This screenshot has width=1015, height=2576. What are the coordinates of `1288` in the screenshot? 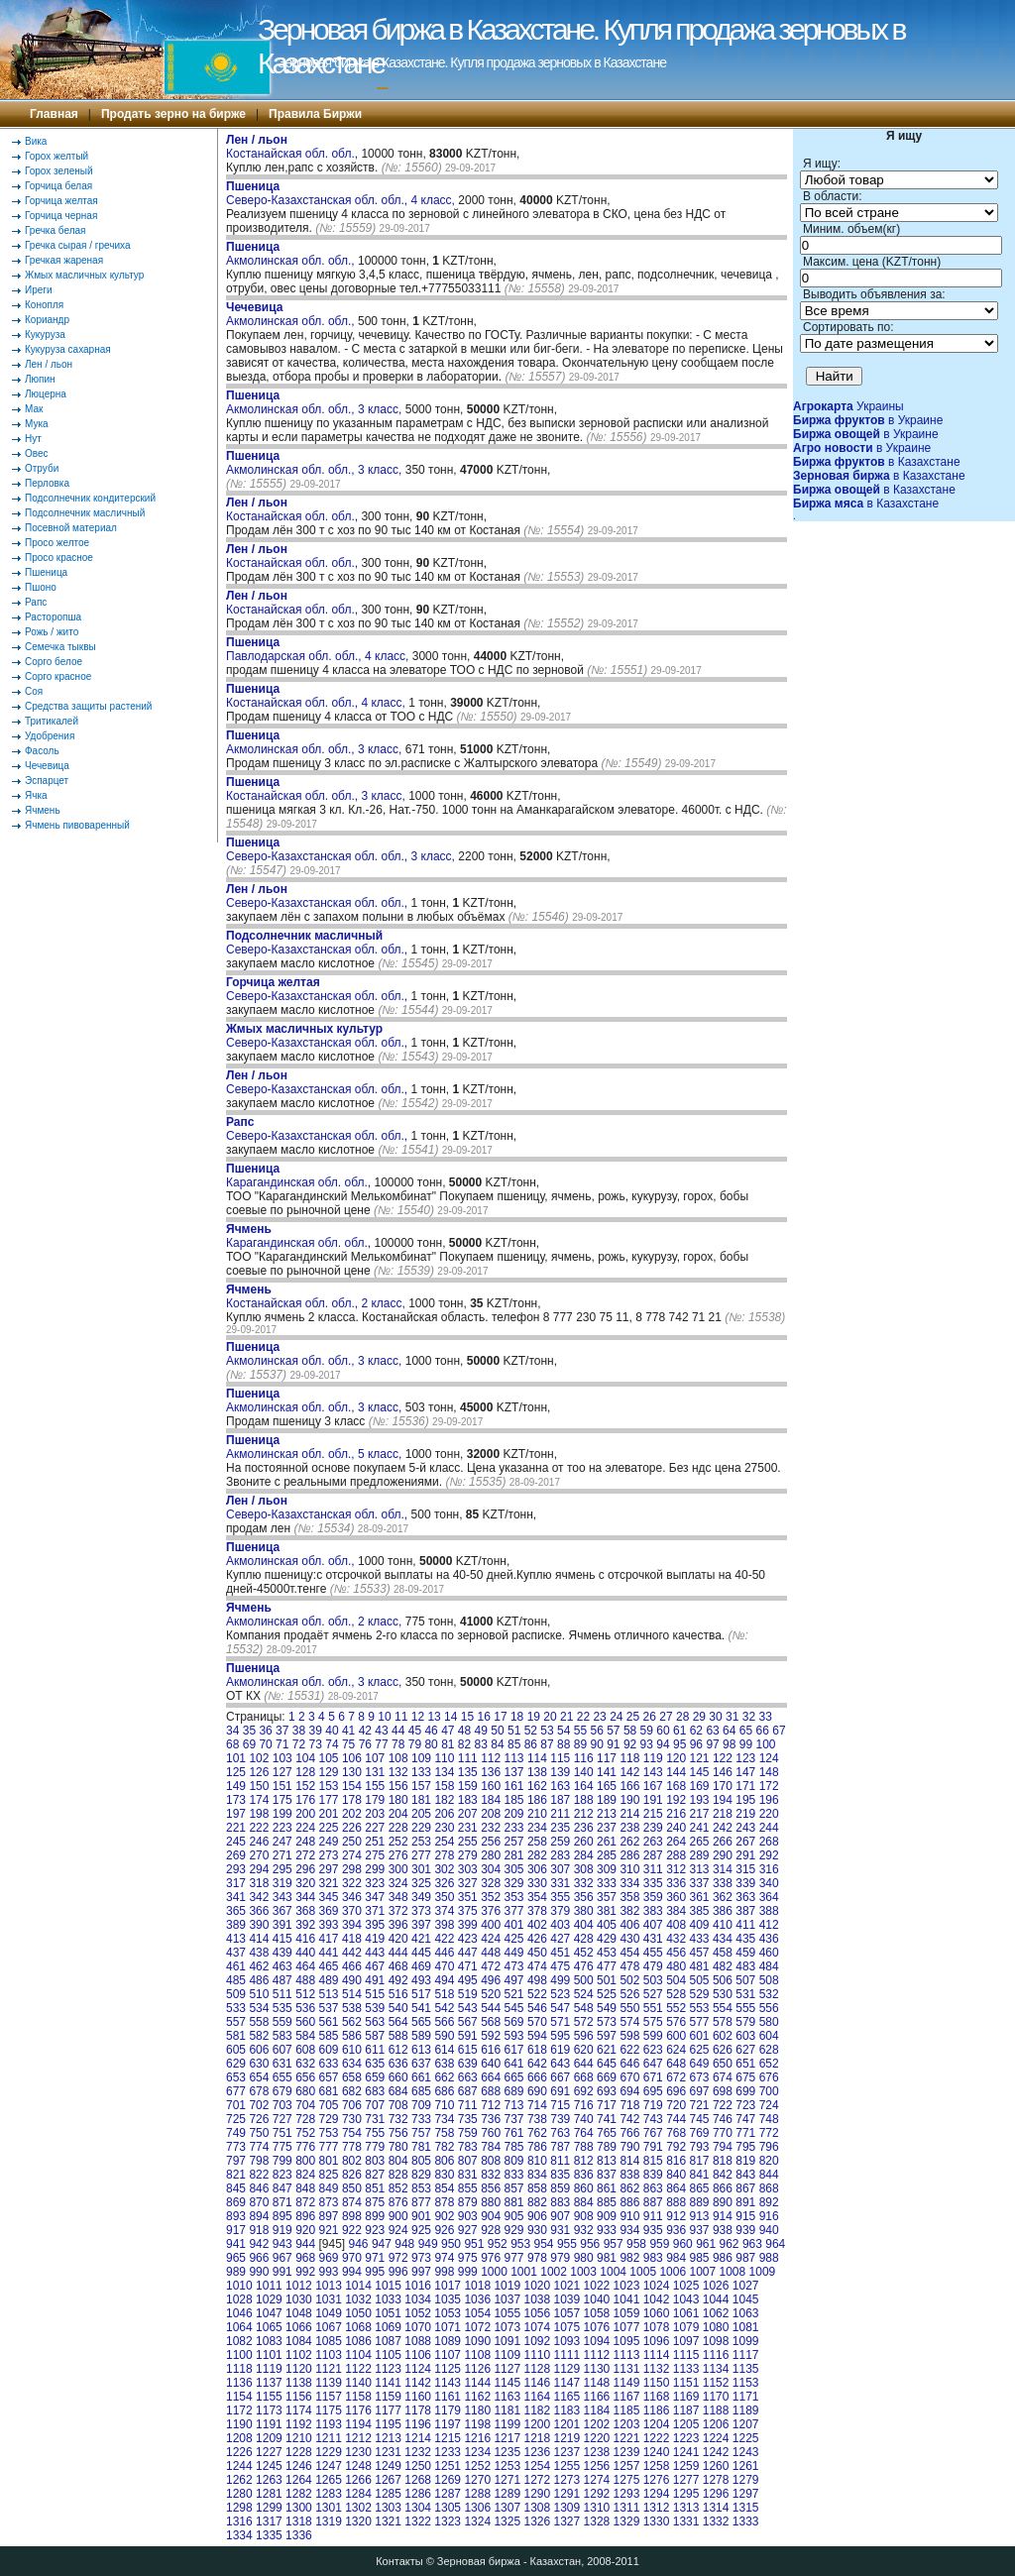 It's located at (477, 2494).